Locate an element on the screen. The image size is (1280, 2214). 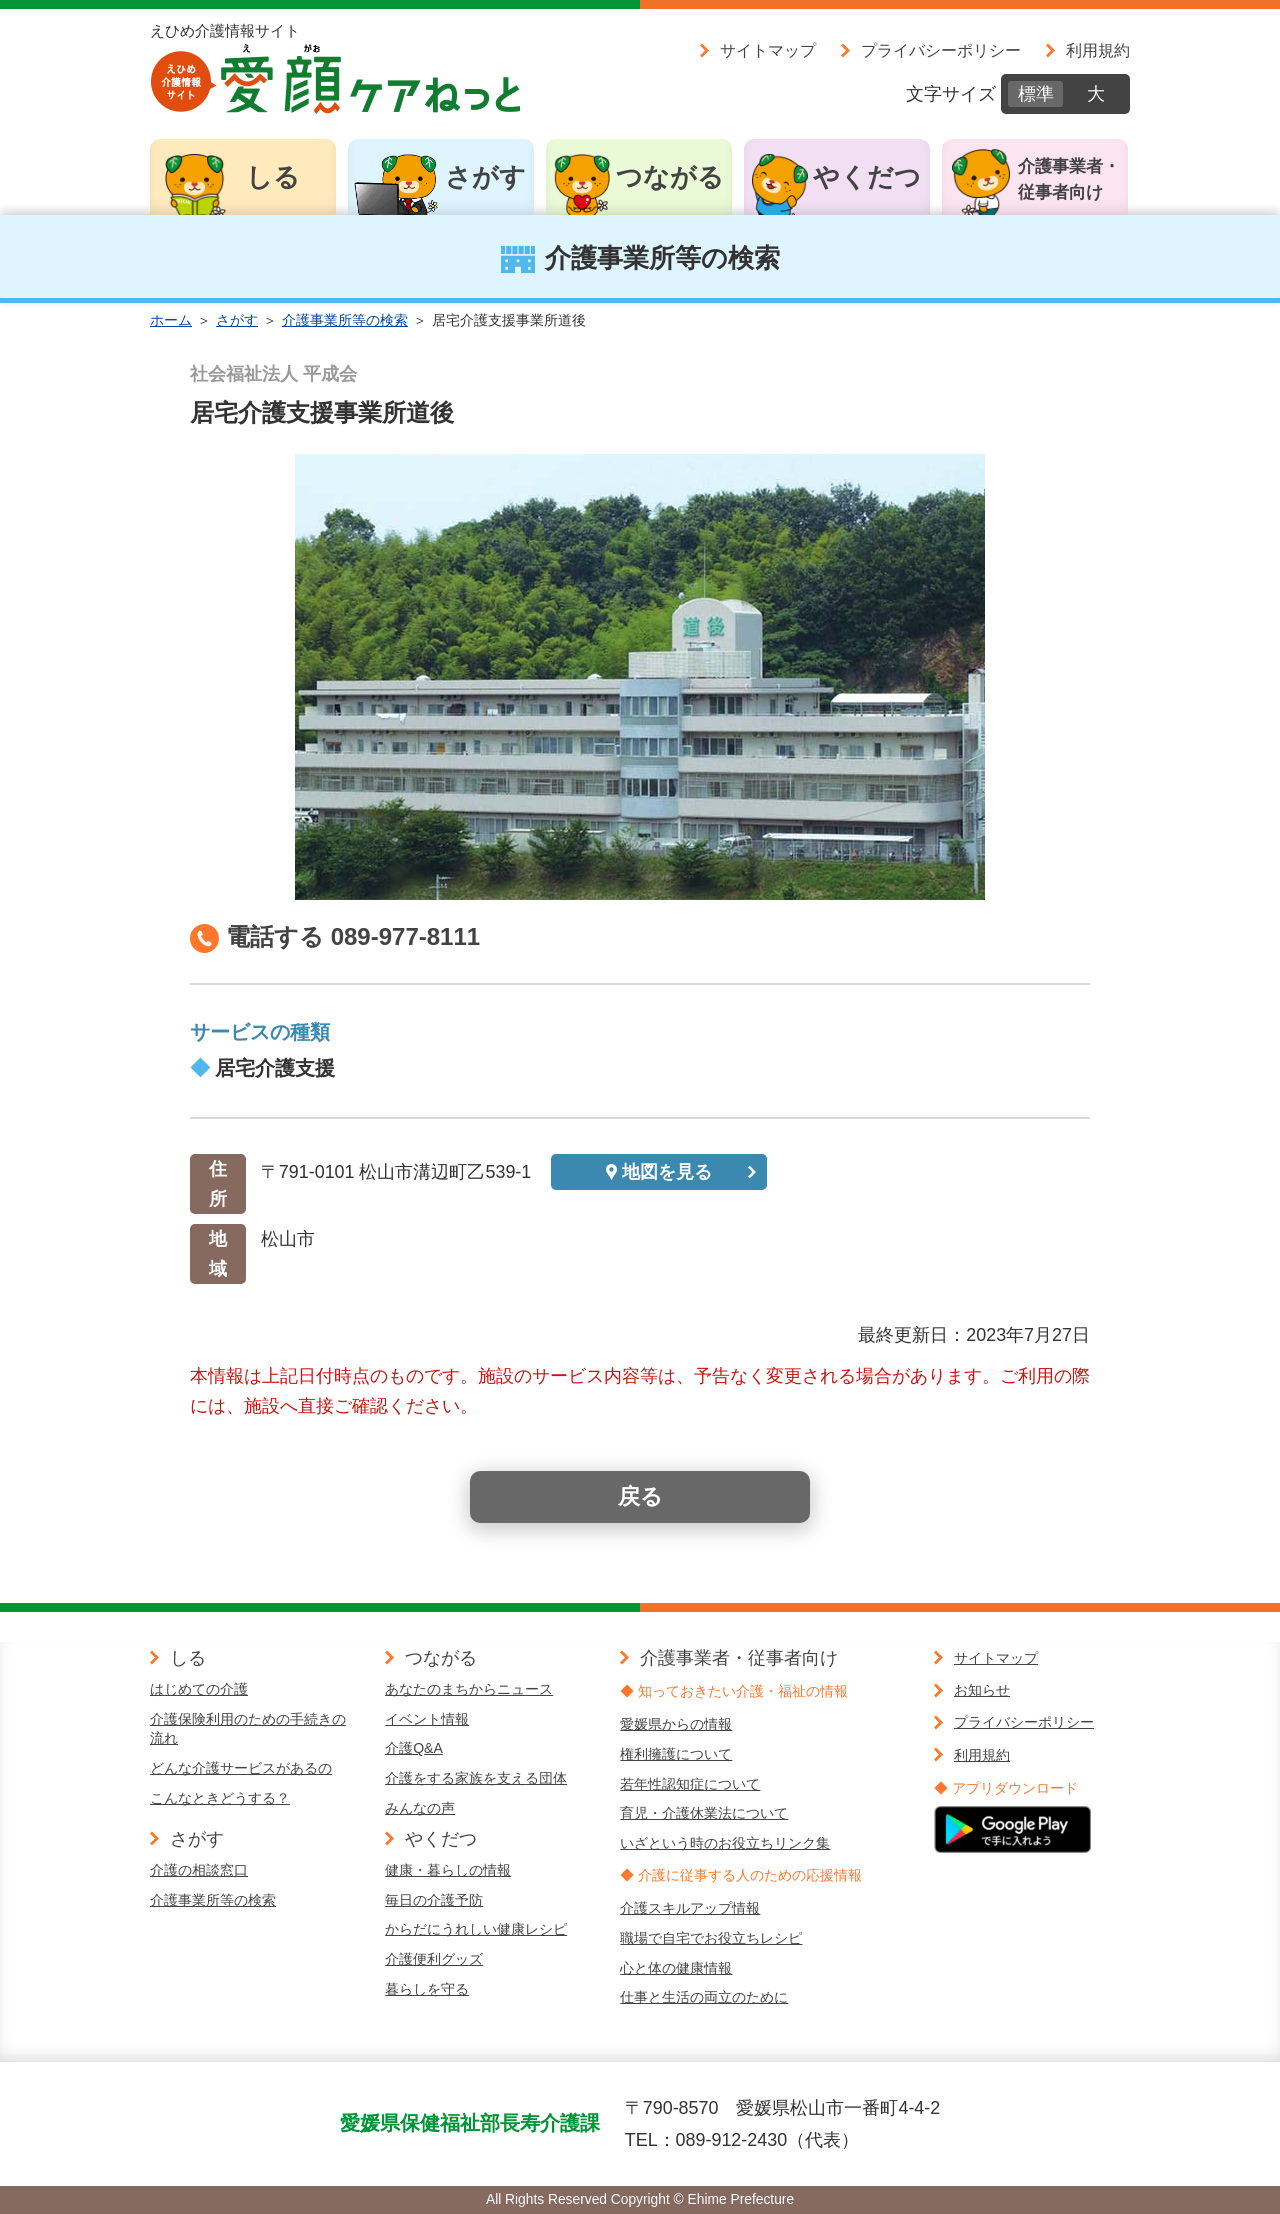
つながる is located at coordinates (670, 177).